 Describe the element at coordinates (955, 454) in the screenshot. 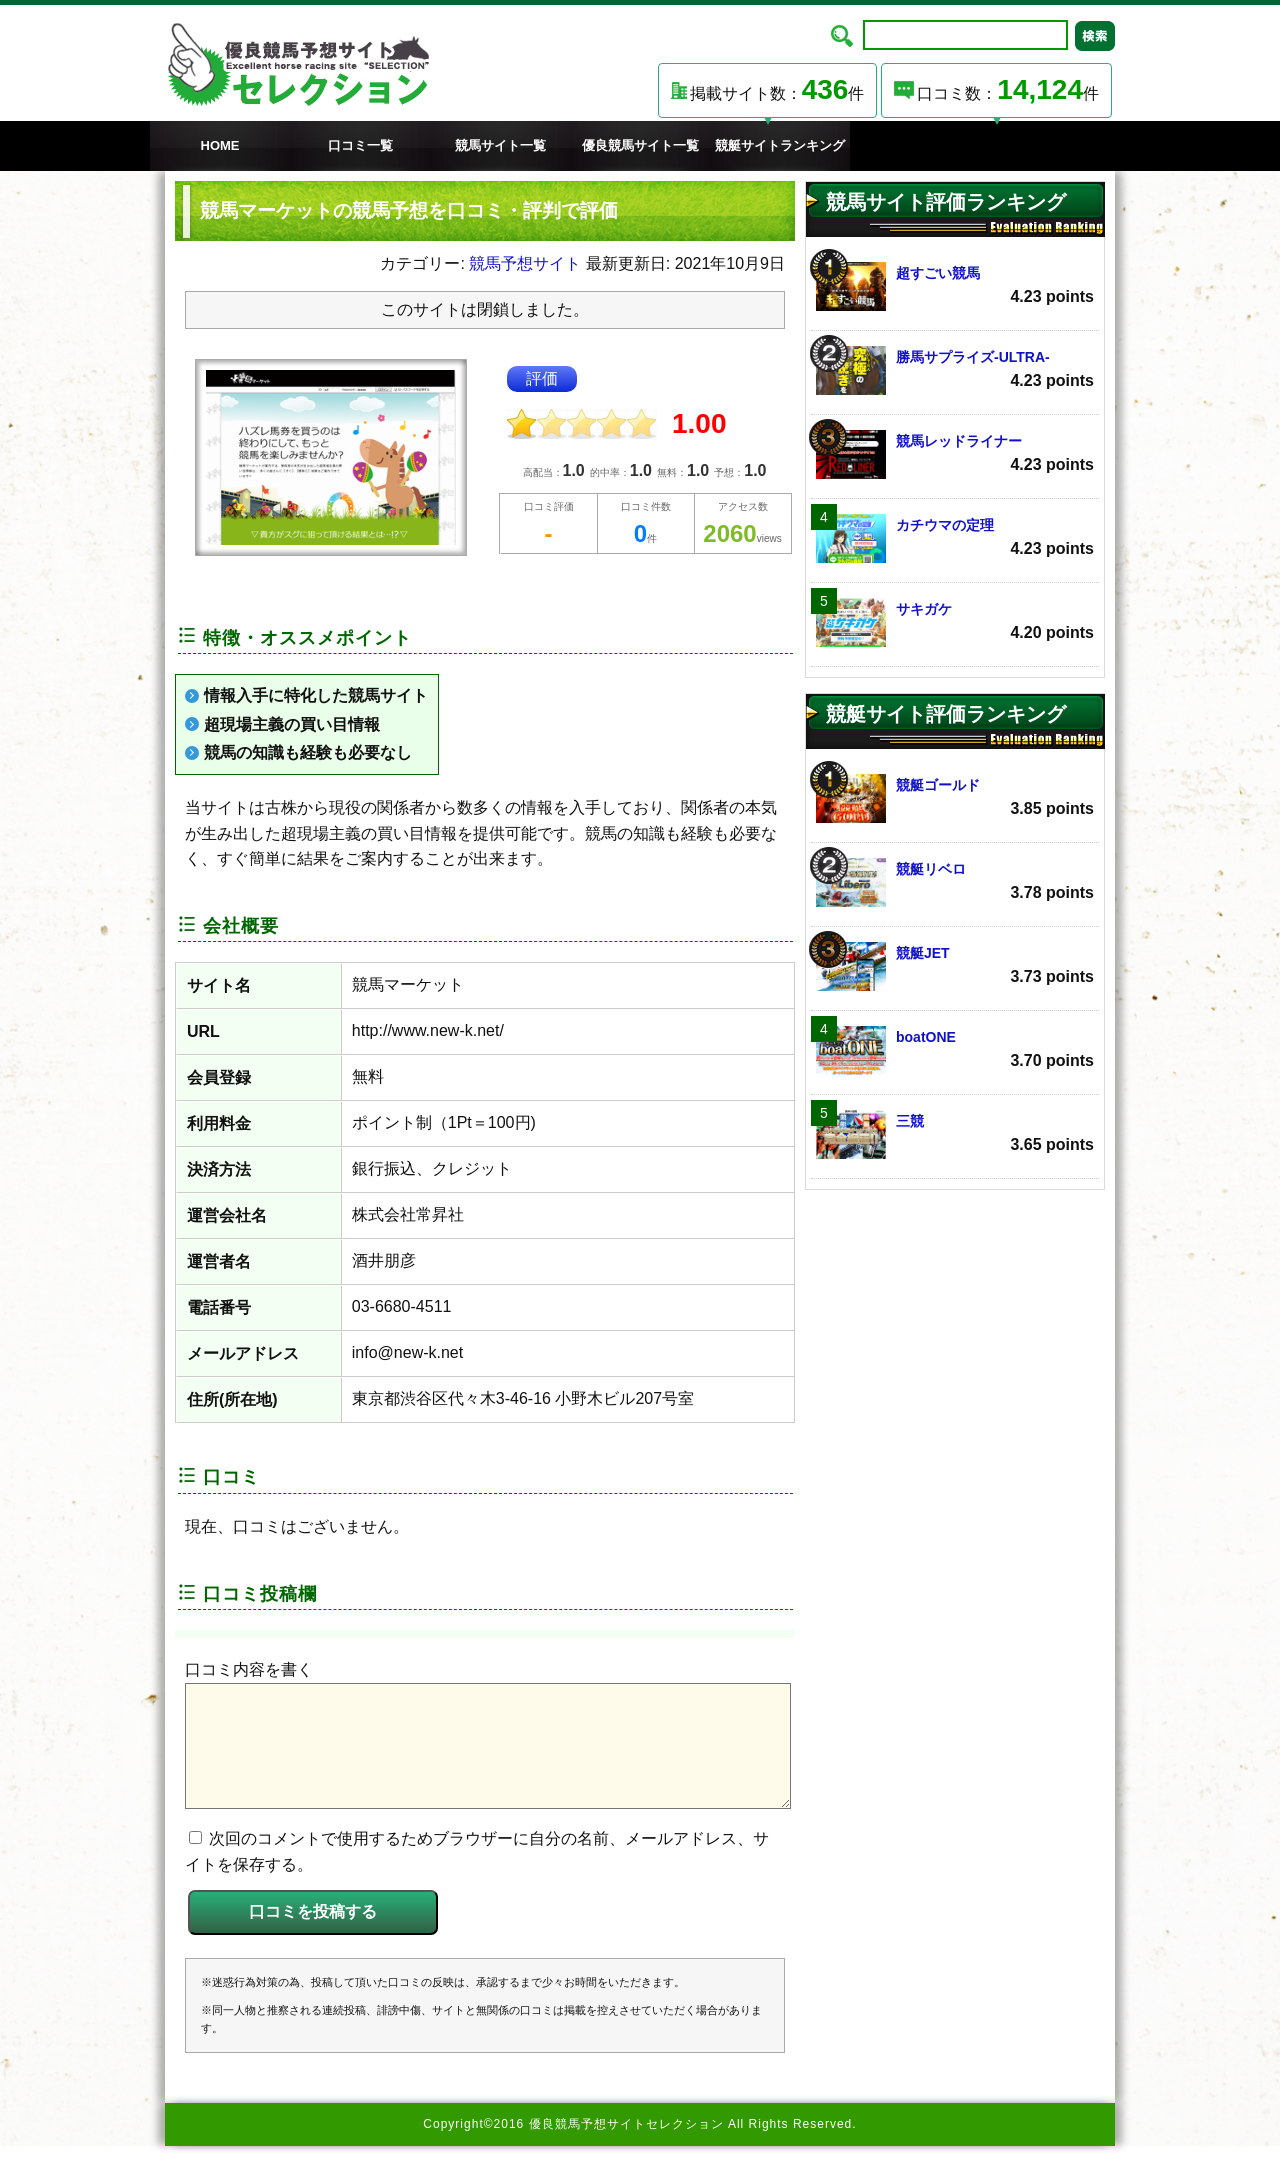

I see `競馬レッドライナー` at that location.